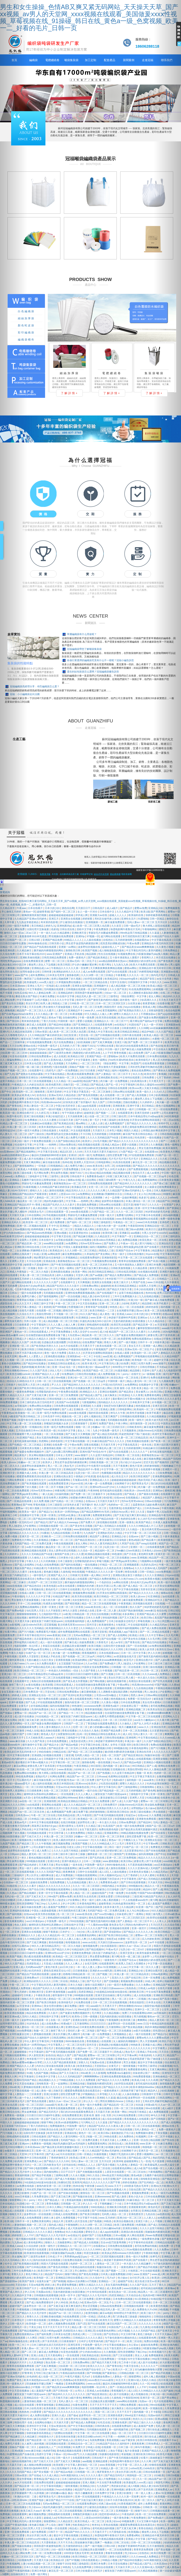 Image resolution: width=181 pixels, height=2576 pixels. What do you see at coordinates (66, 2440) in the screenshot?
I see `国产精成人品` at bounding box center [66, 2440].